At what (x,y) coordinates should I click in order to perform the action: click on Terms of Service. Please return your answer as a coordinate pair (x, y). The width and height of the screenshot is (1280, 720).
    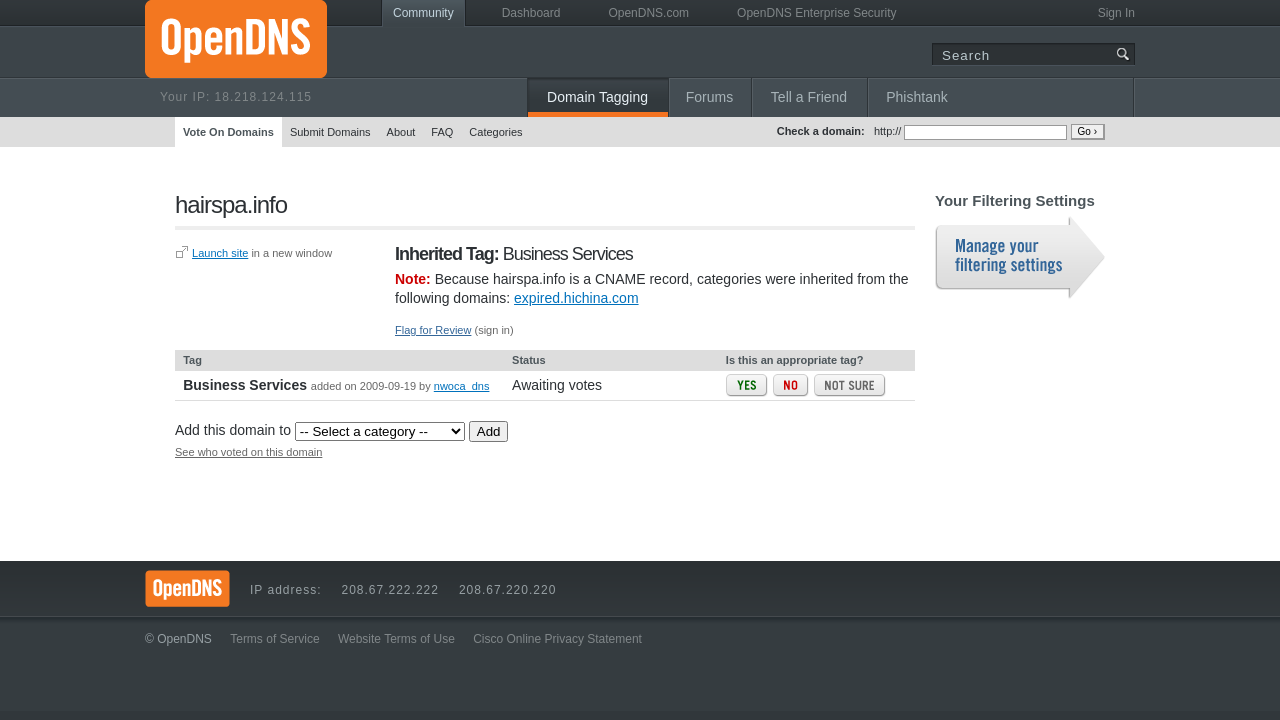
    Looking at the image, I should click on (274, 639).